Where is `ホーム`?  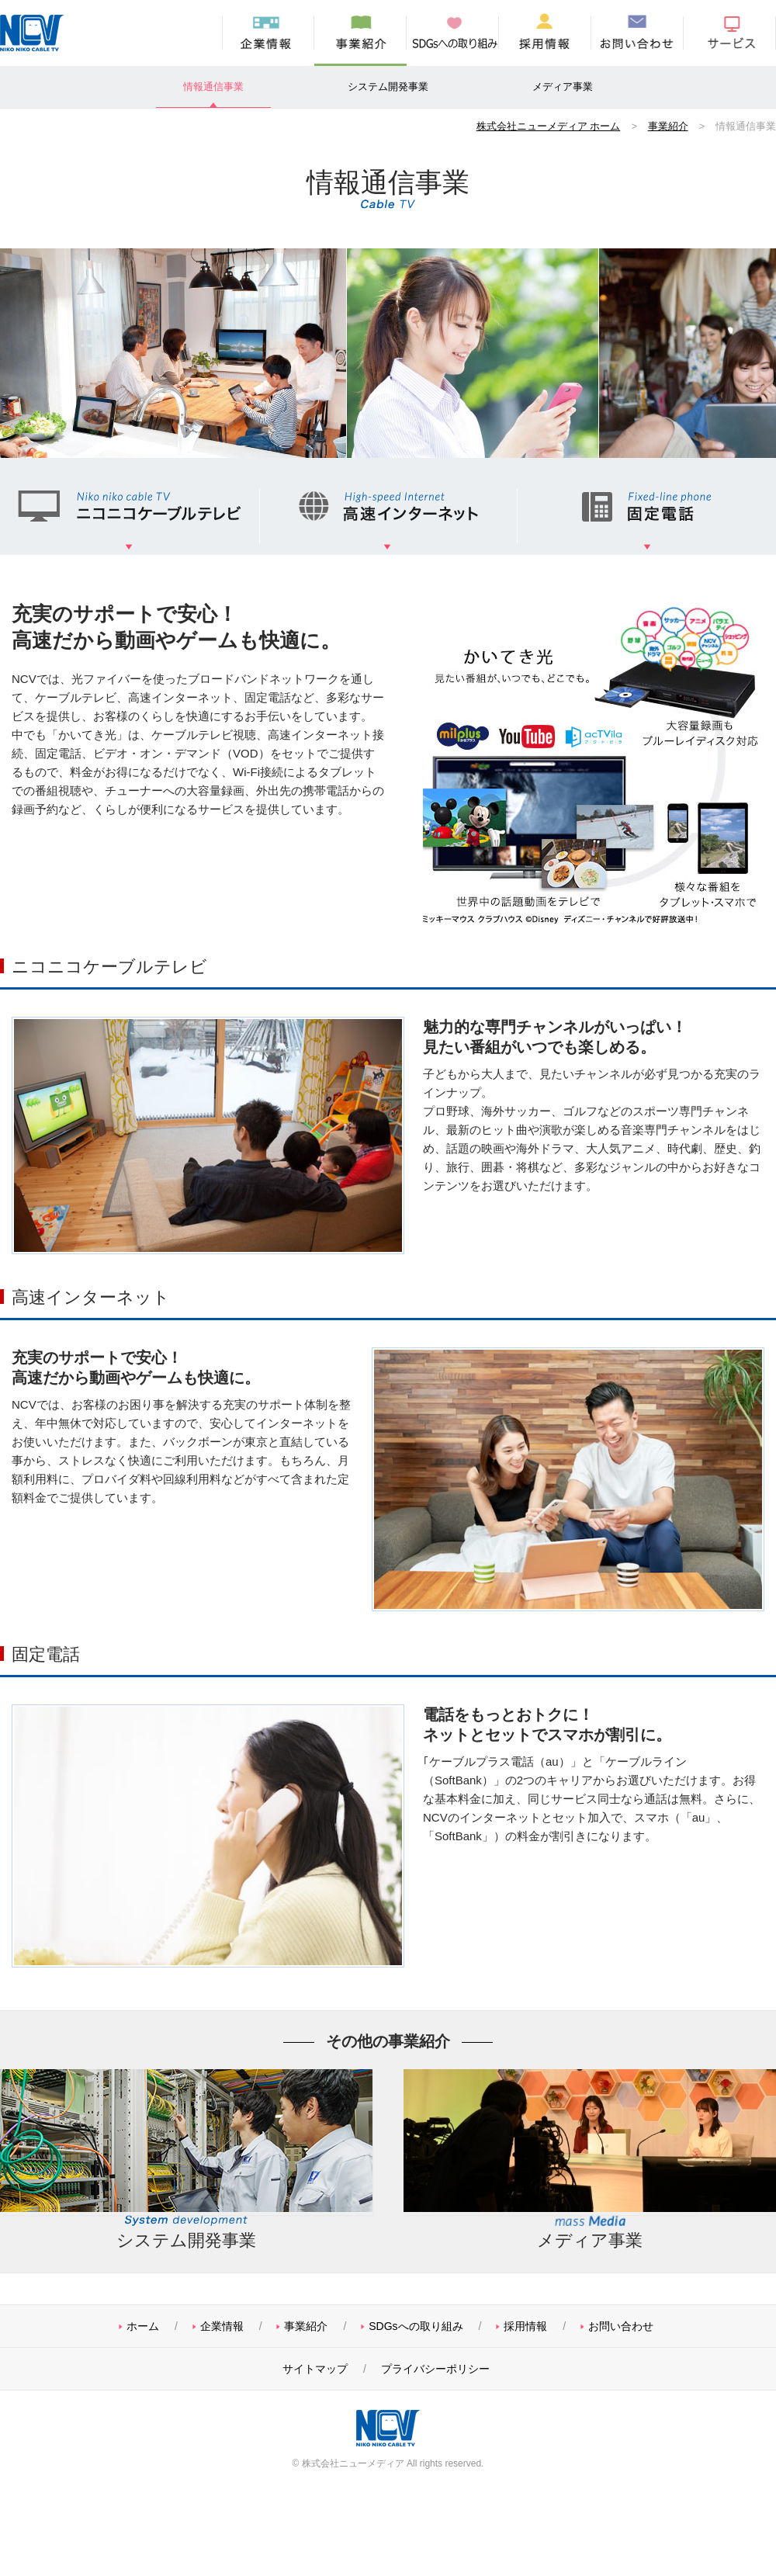
ホーム is located at coordinates (142, 2326).